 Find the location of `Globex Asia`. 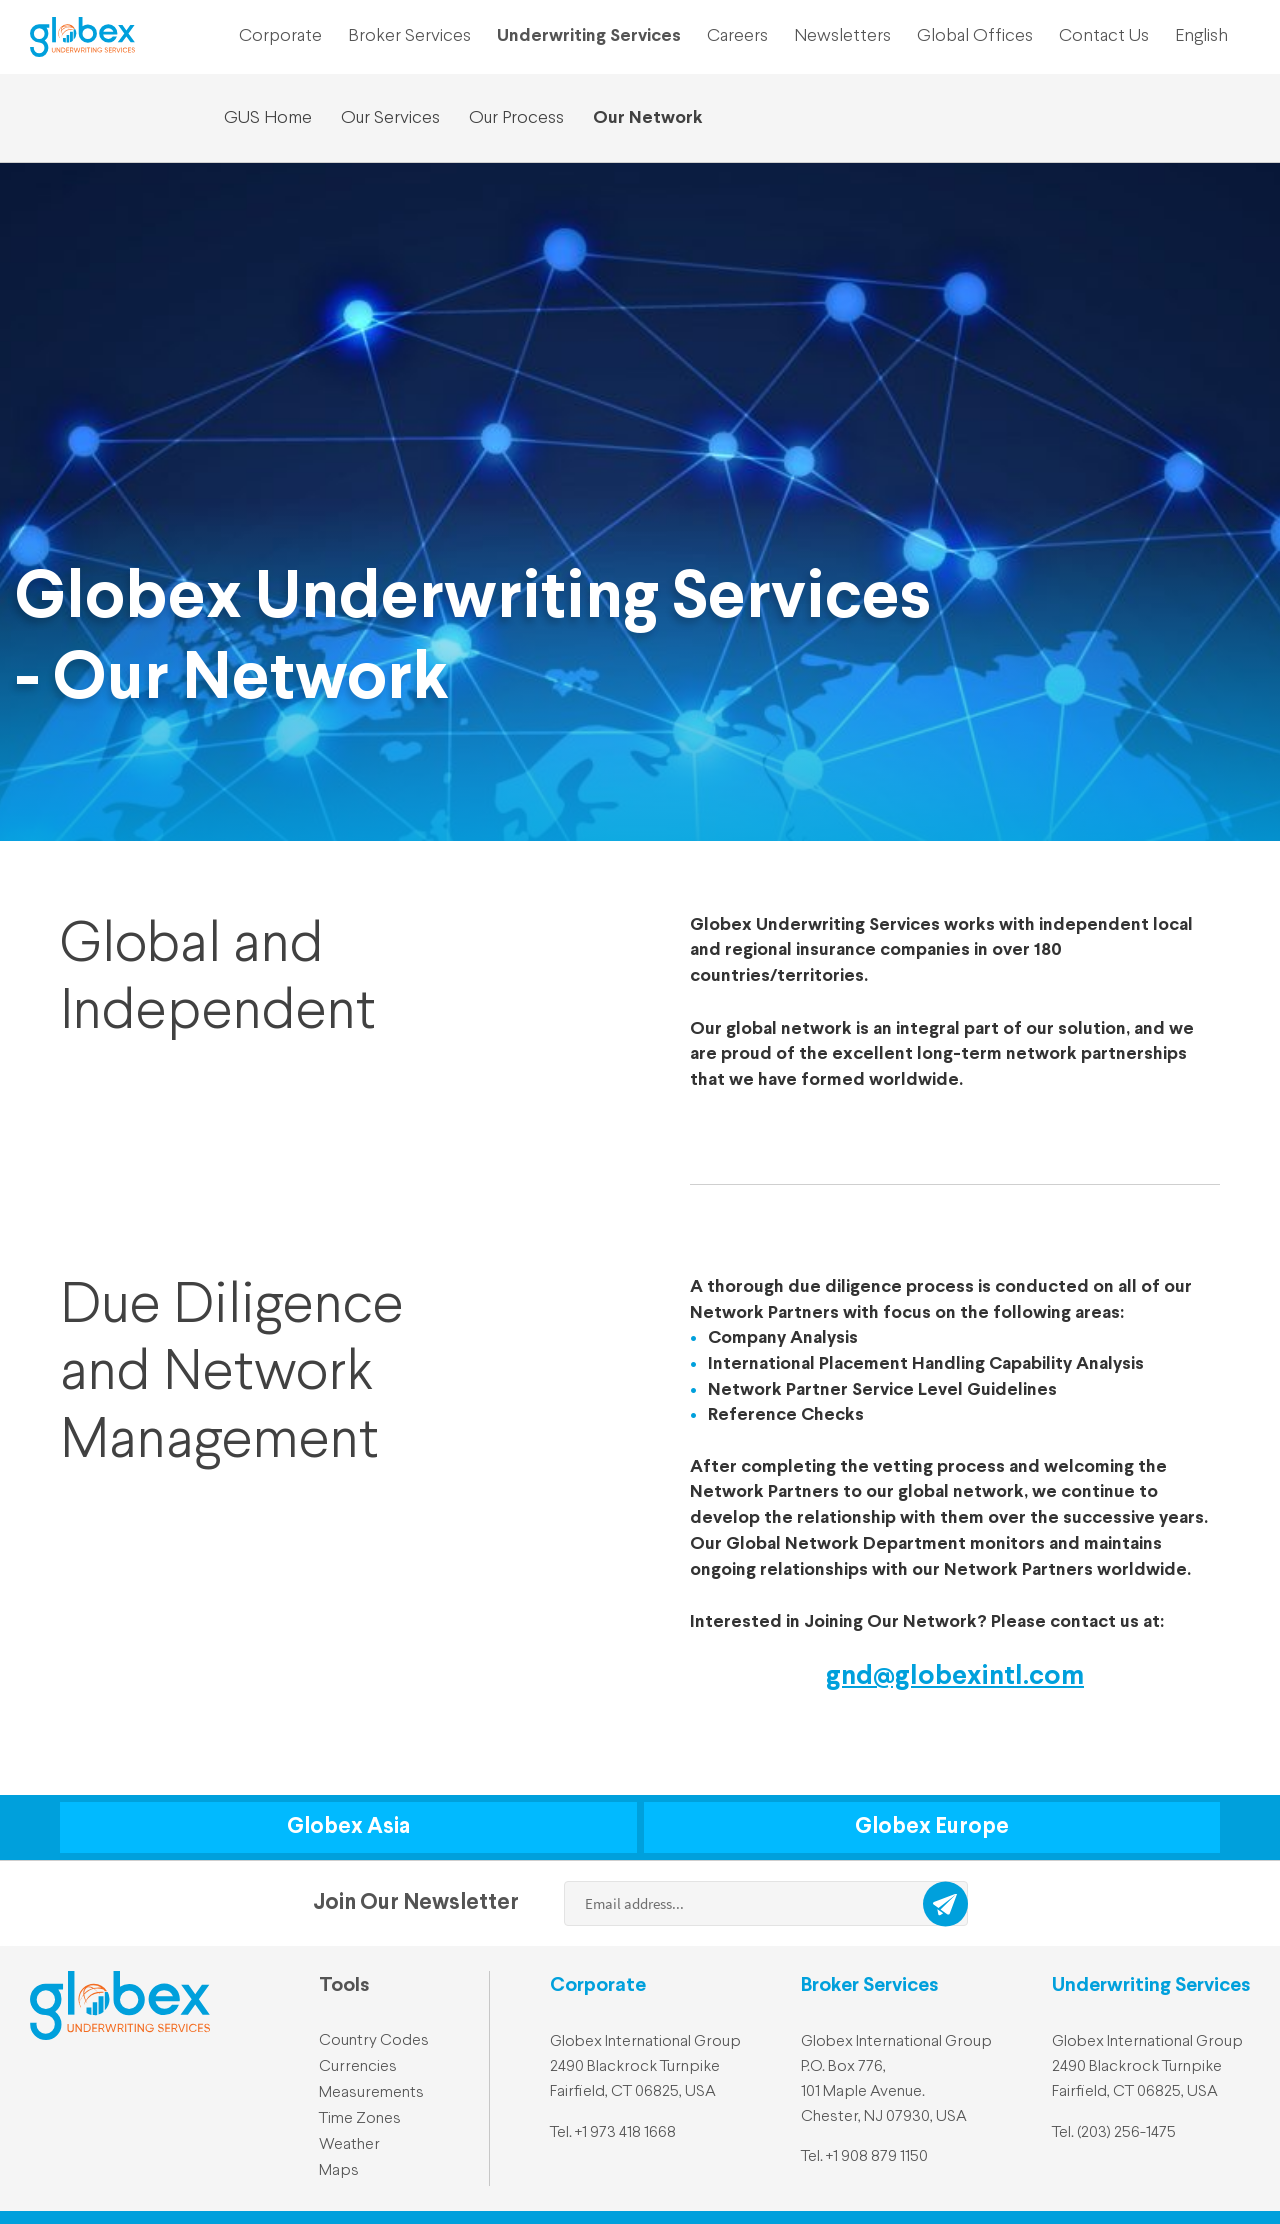

Globex Asia is located at coordinates (348, 1827).